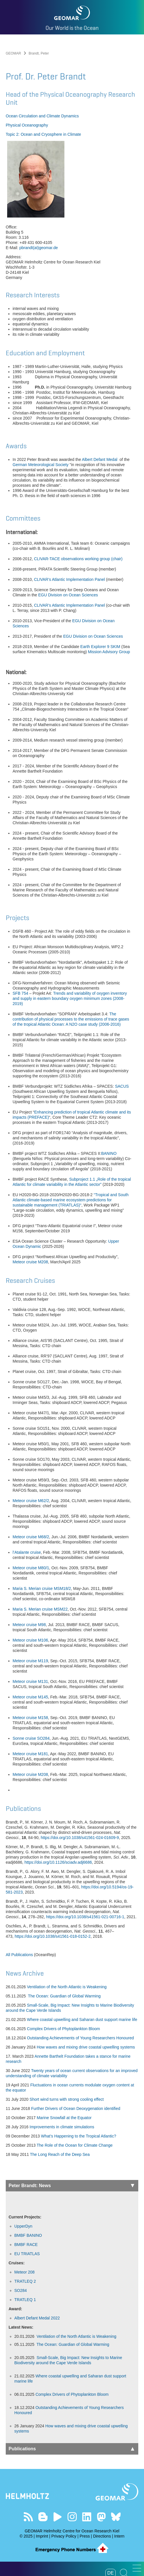  What do you see at coordinates (31, 1500) in the screenshot?
I see `Meteor cruise M62/2` at bounding box center [31, 1500].